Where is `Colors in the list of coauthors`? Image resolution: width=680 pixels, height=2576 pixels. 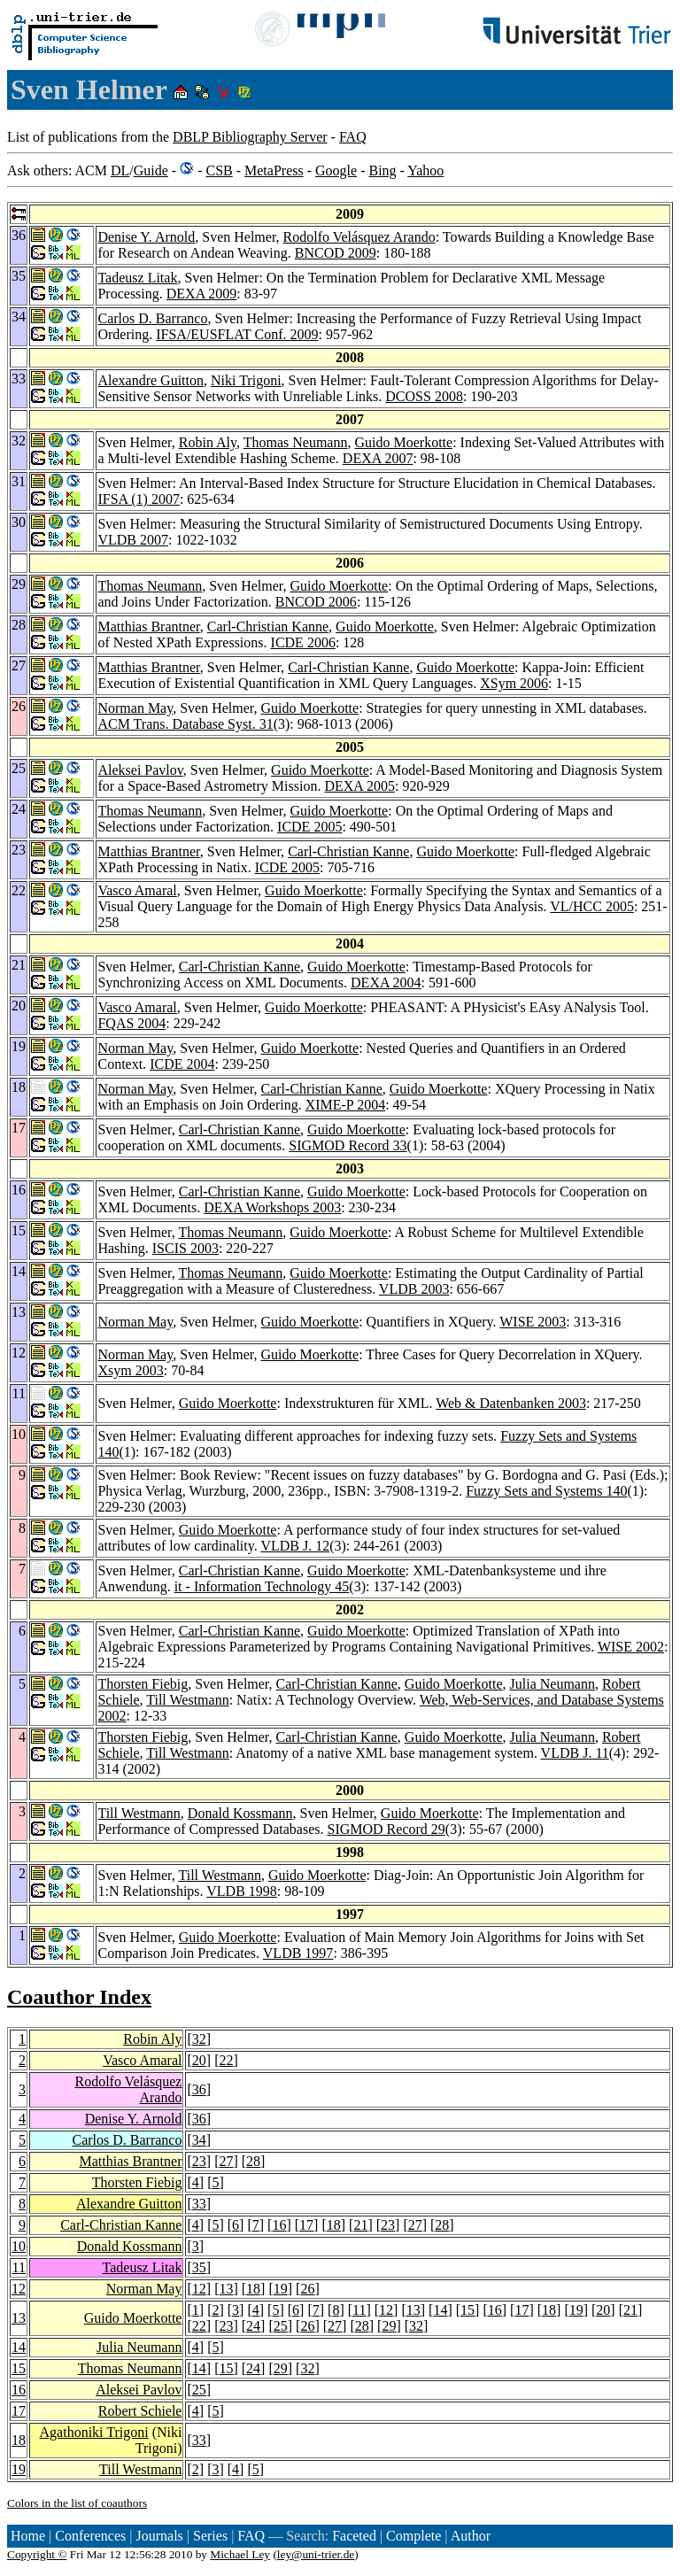 Colors in the list of coauthors is located at coordinates (77, 2503).